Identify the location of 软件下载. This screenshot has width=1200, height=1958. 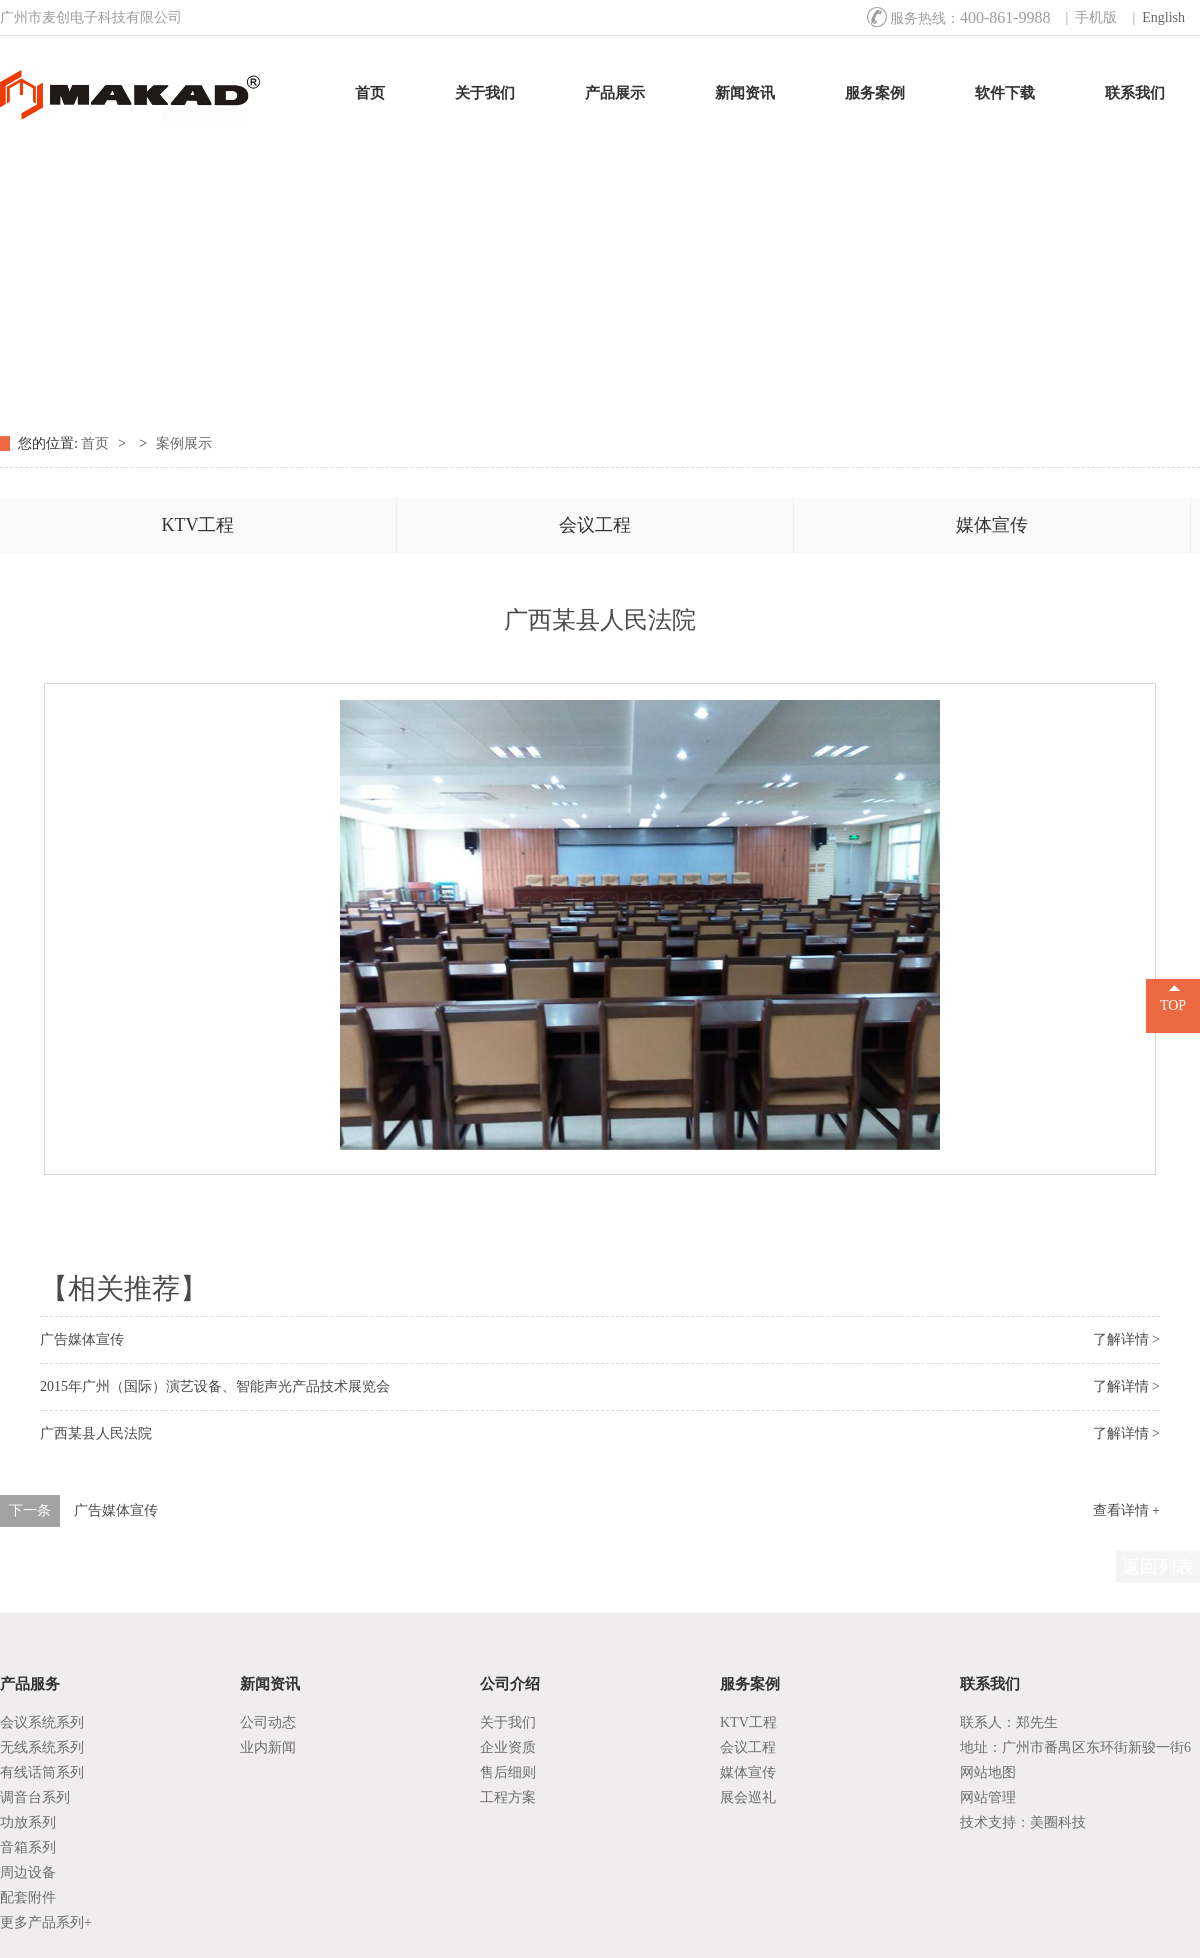
(1005, 93).